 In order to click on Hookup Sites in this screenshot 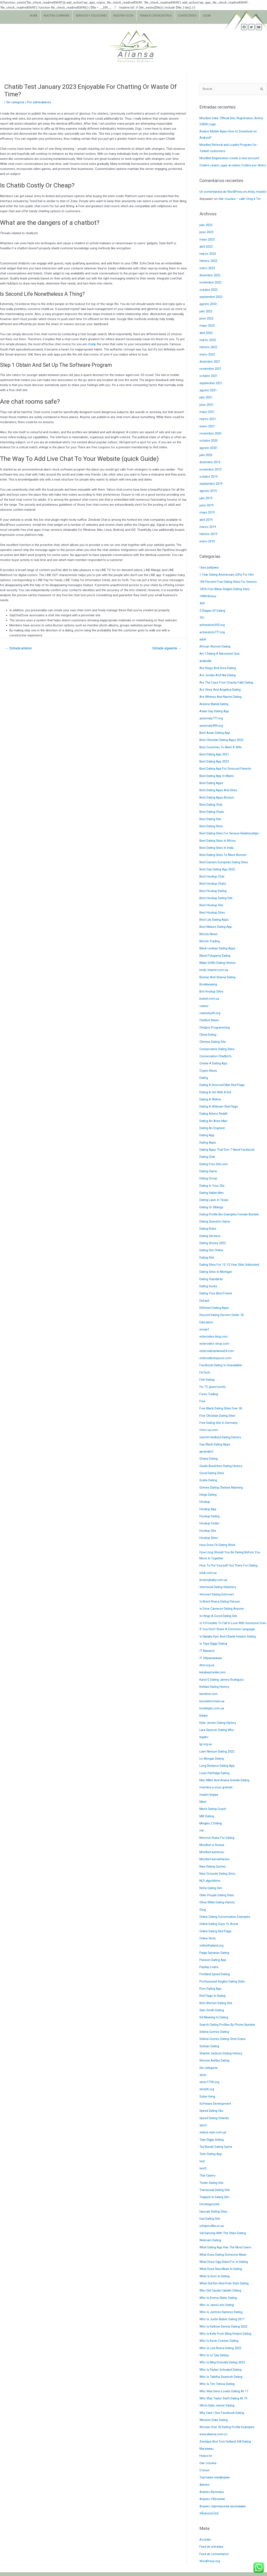, I will do `click(208, 1516)`.